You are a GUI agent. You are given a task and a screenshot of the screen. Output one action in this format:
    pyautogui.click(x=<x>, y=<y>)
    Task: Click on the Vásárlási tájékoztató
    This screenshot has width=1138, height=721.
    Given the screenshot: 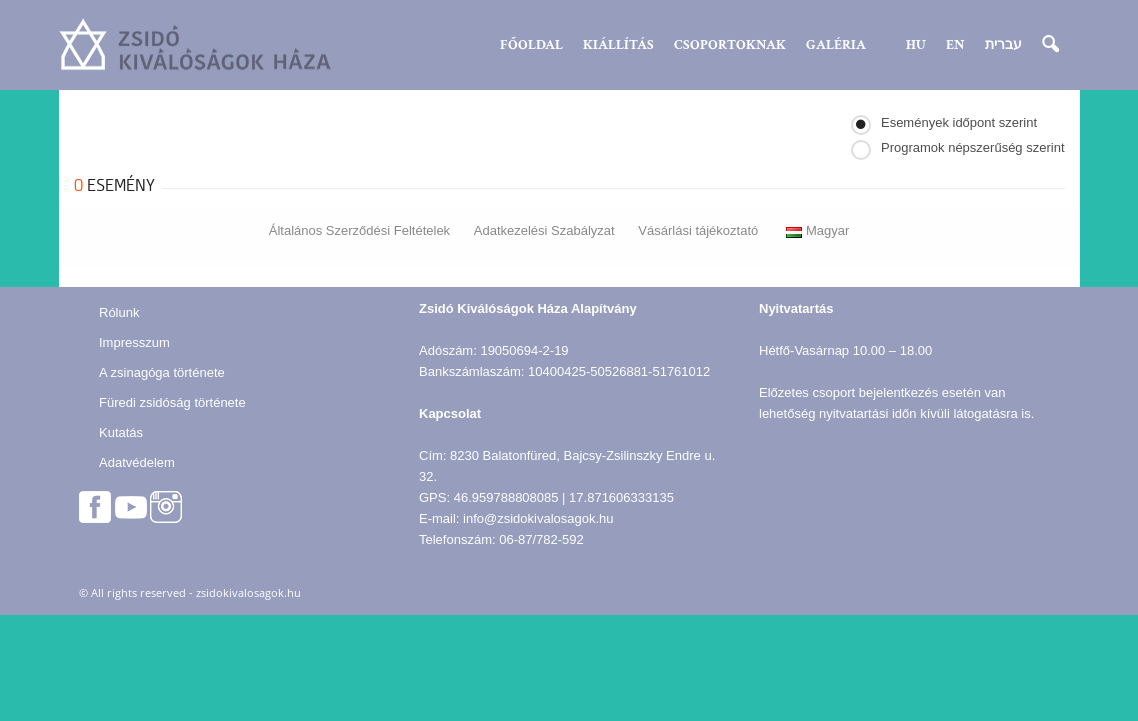 What is the action you would take?
    pyautogui.click(x=698, y=230)
    